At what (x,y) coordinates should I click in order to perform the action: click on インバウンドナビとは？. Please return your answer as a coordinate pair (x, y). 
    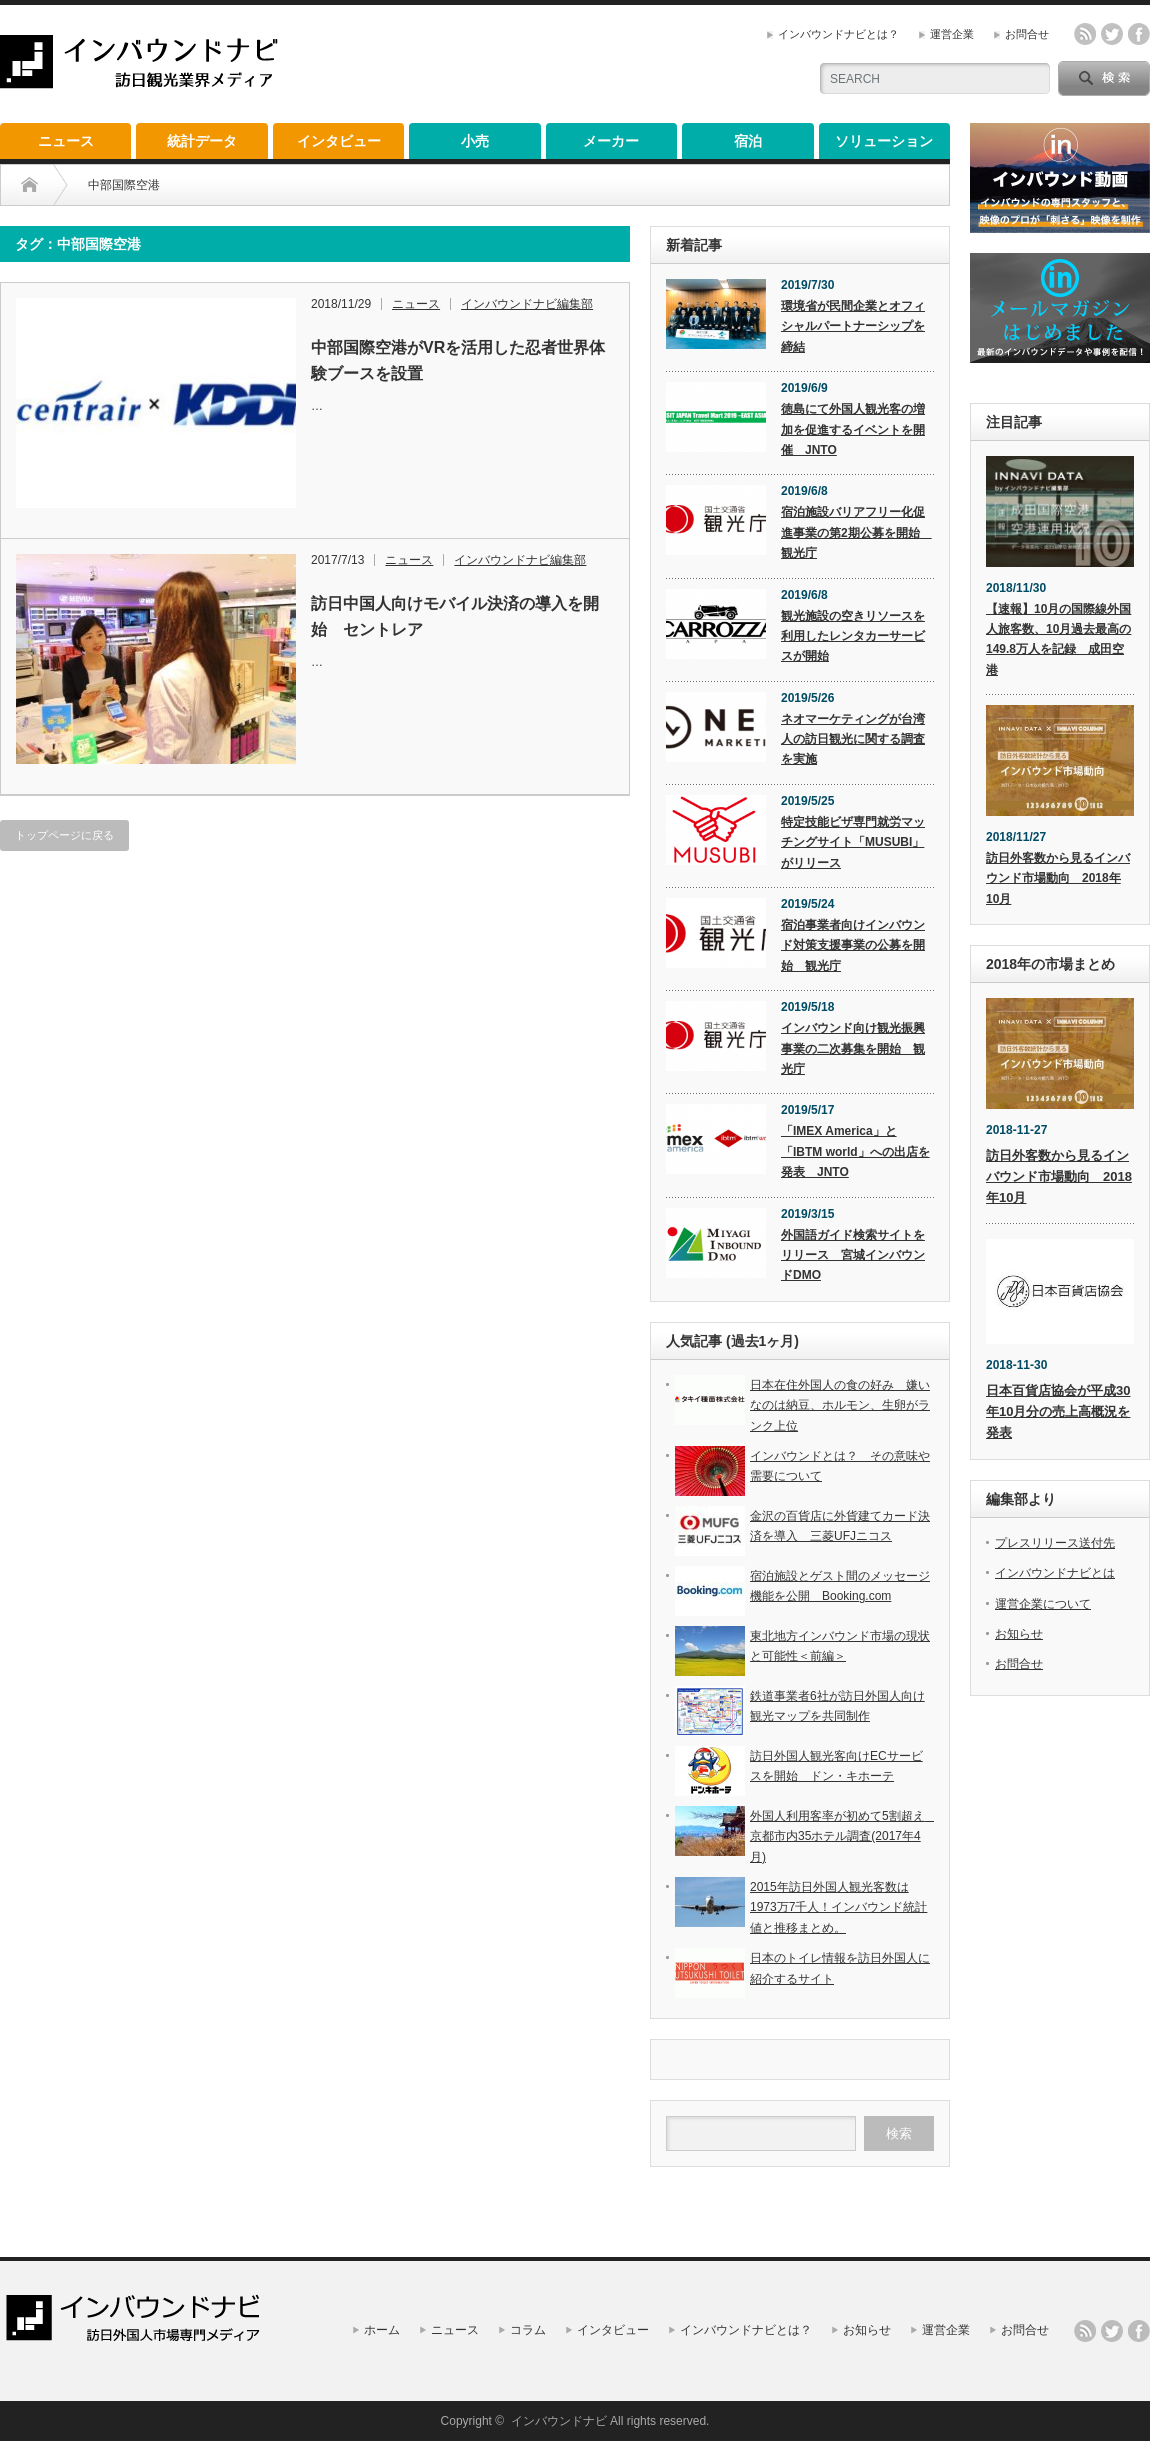
    Looking at the image, I should click on (838, 34).